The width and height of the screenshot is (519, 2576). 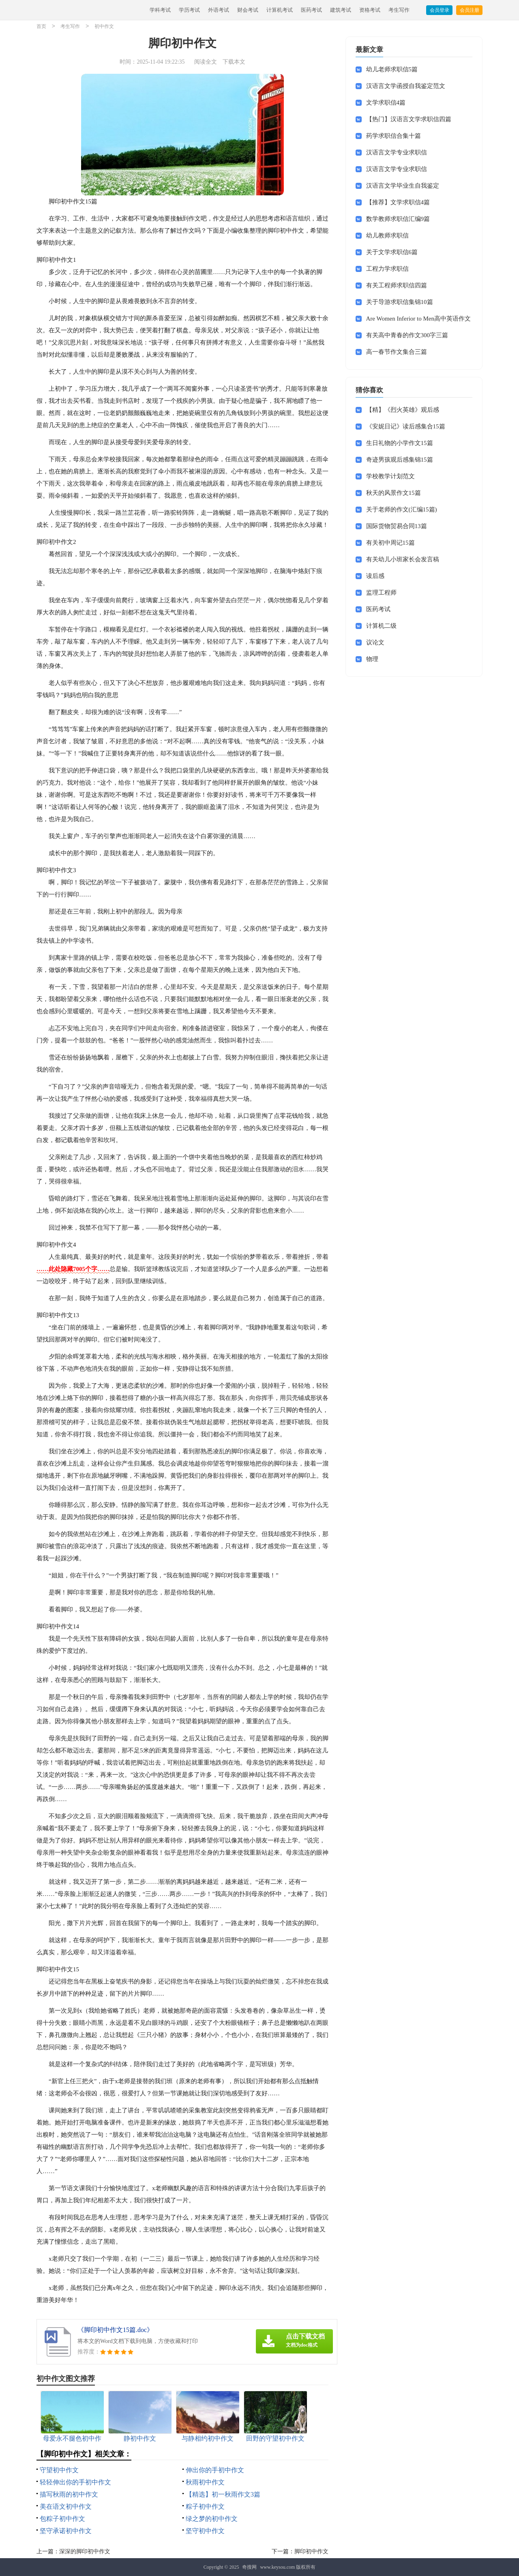 What do you see at coordinates (375, 576) in the screenshot?
I see `读后感` at bounding box center [375, 576].